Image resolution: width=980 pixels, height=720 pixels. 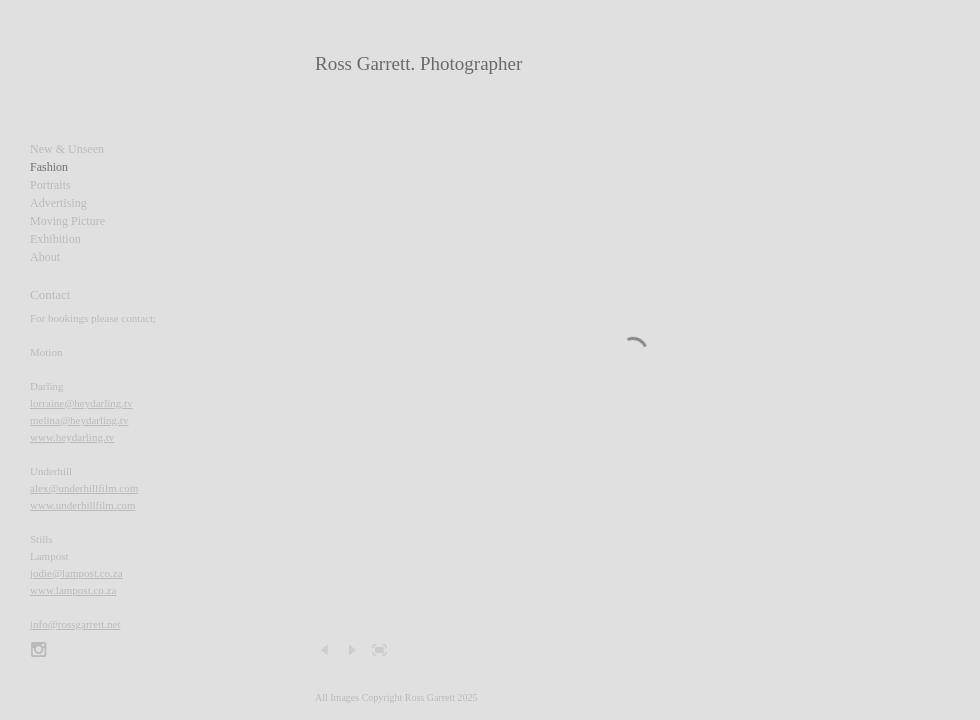 I want to click on lorraine@heydarling.tv, so click(x=81, y=403).